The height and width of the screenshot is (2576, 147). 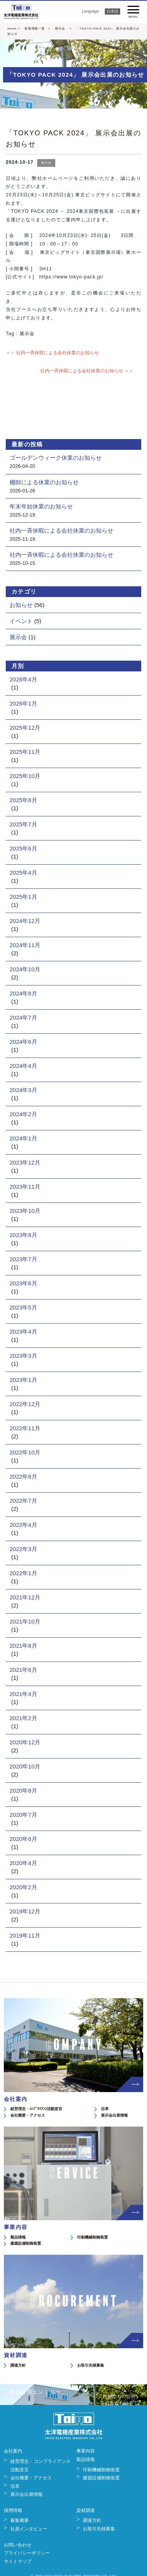 What do you see at coordinates (23, 824) in the screenshot?
I see `2025年7月` at bounding box center [23, 824].